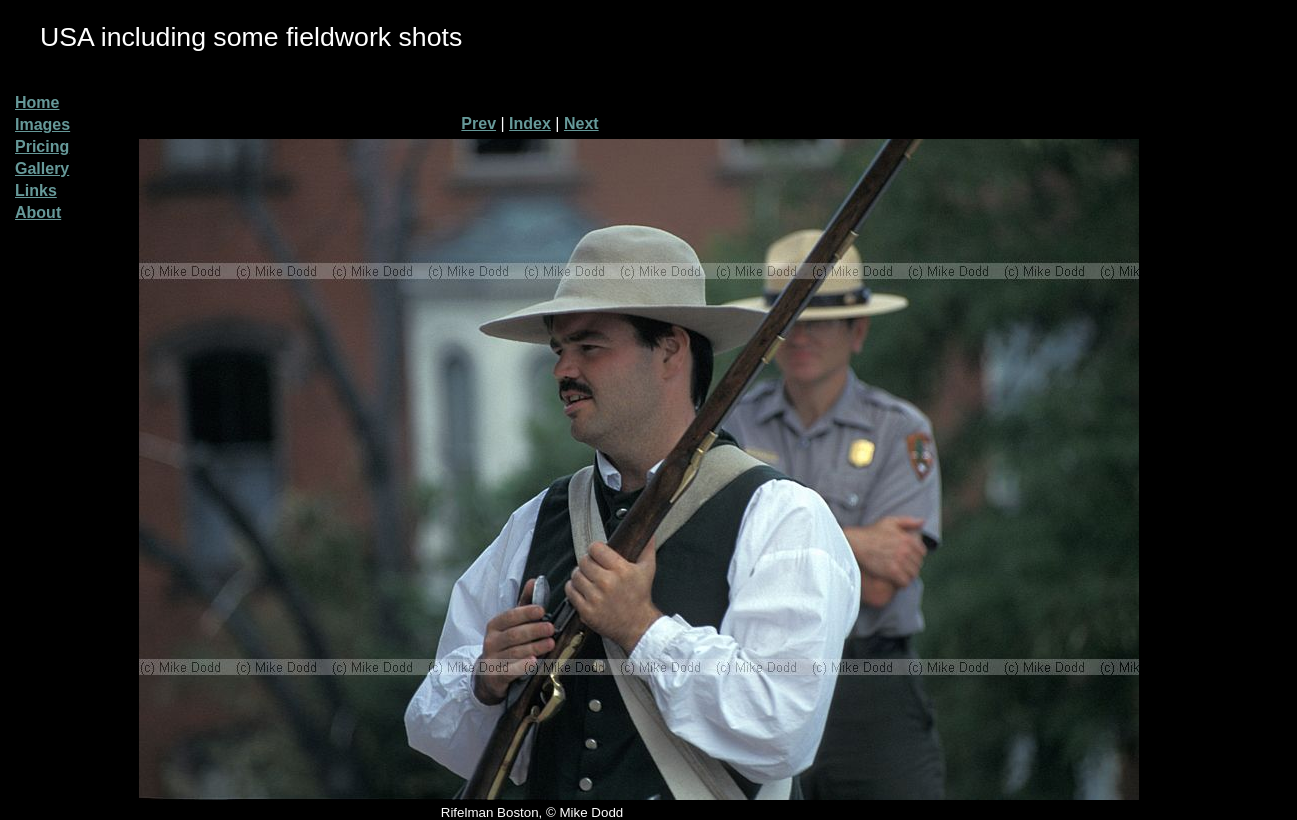 The width and height of the screenshot is (1297, 820). Describe the element at coordinates (42, 124) in the screenshot. I see `Images` at that location.